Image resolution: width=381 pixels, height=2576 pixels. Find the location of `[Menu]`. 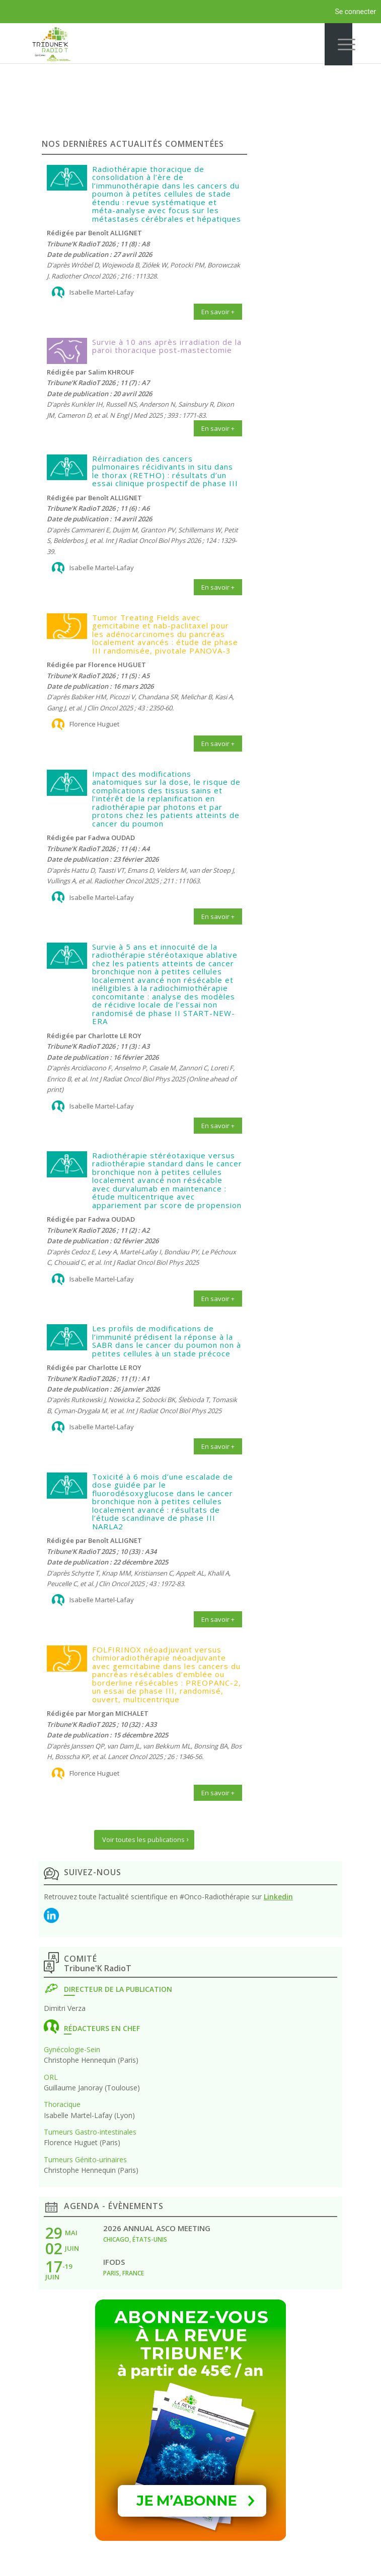

[Menu] is located at coordinates (339, 44).